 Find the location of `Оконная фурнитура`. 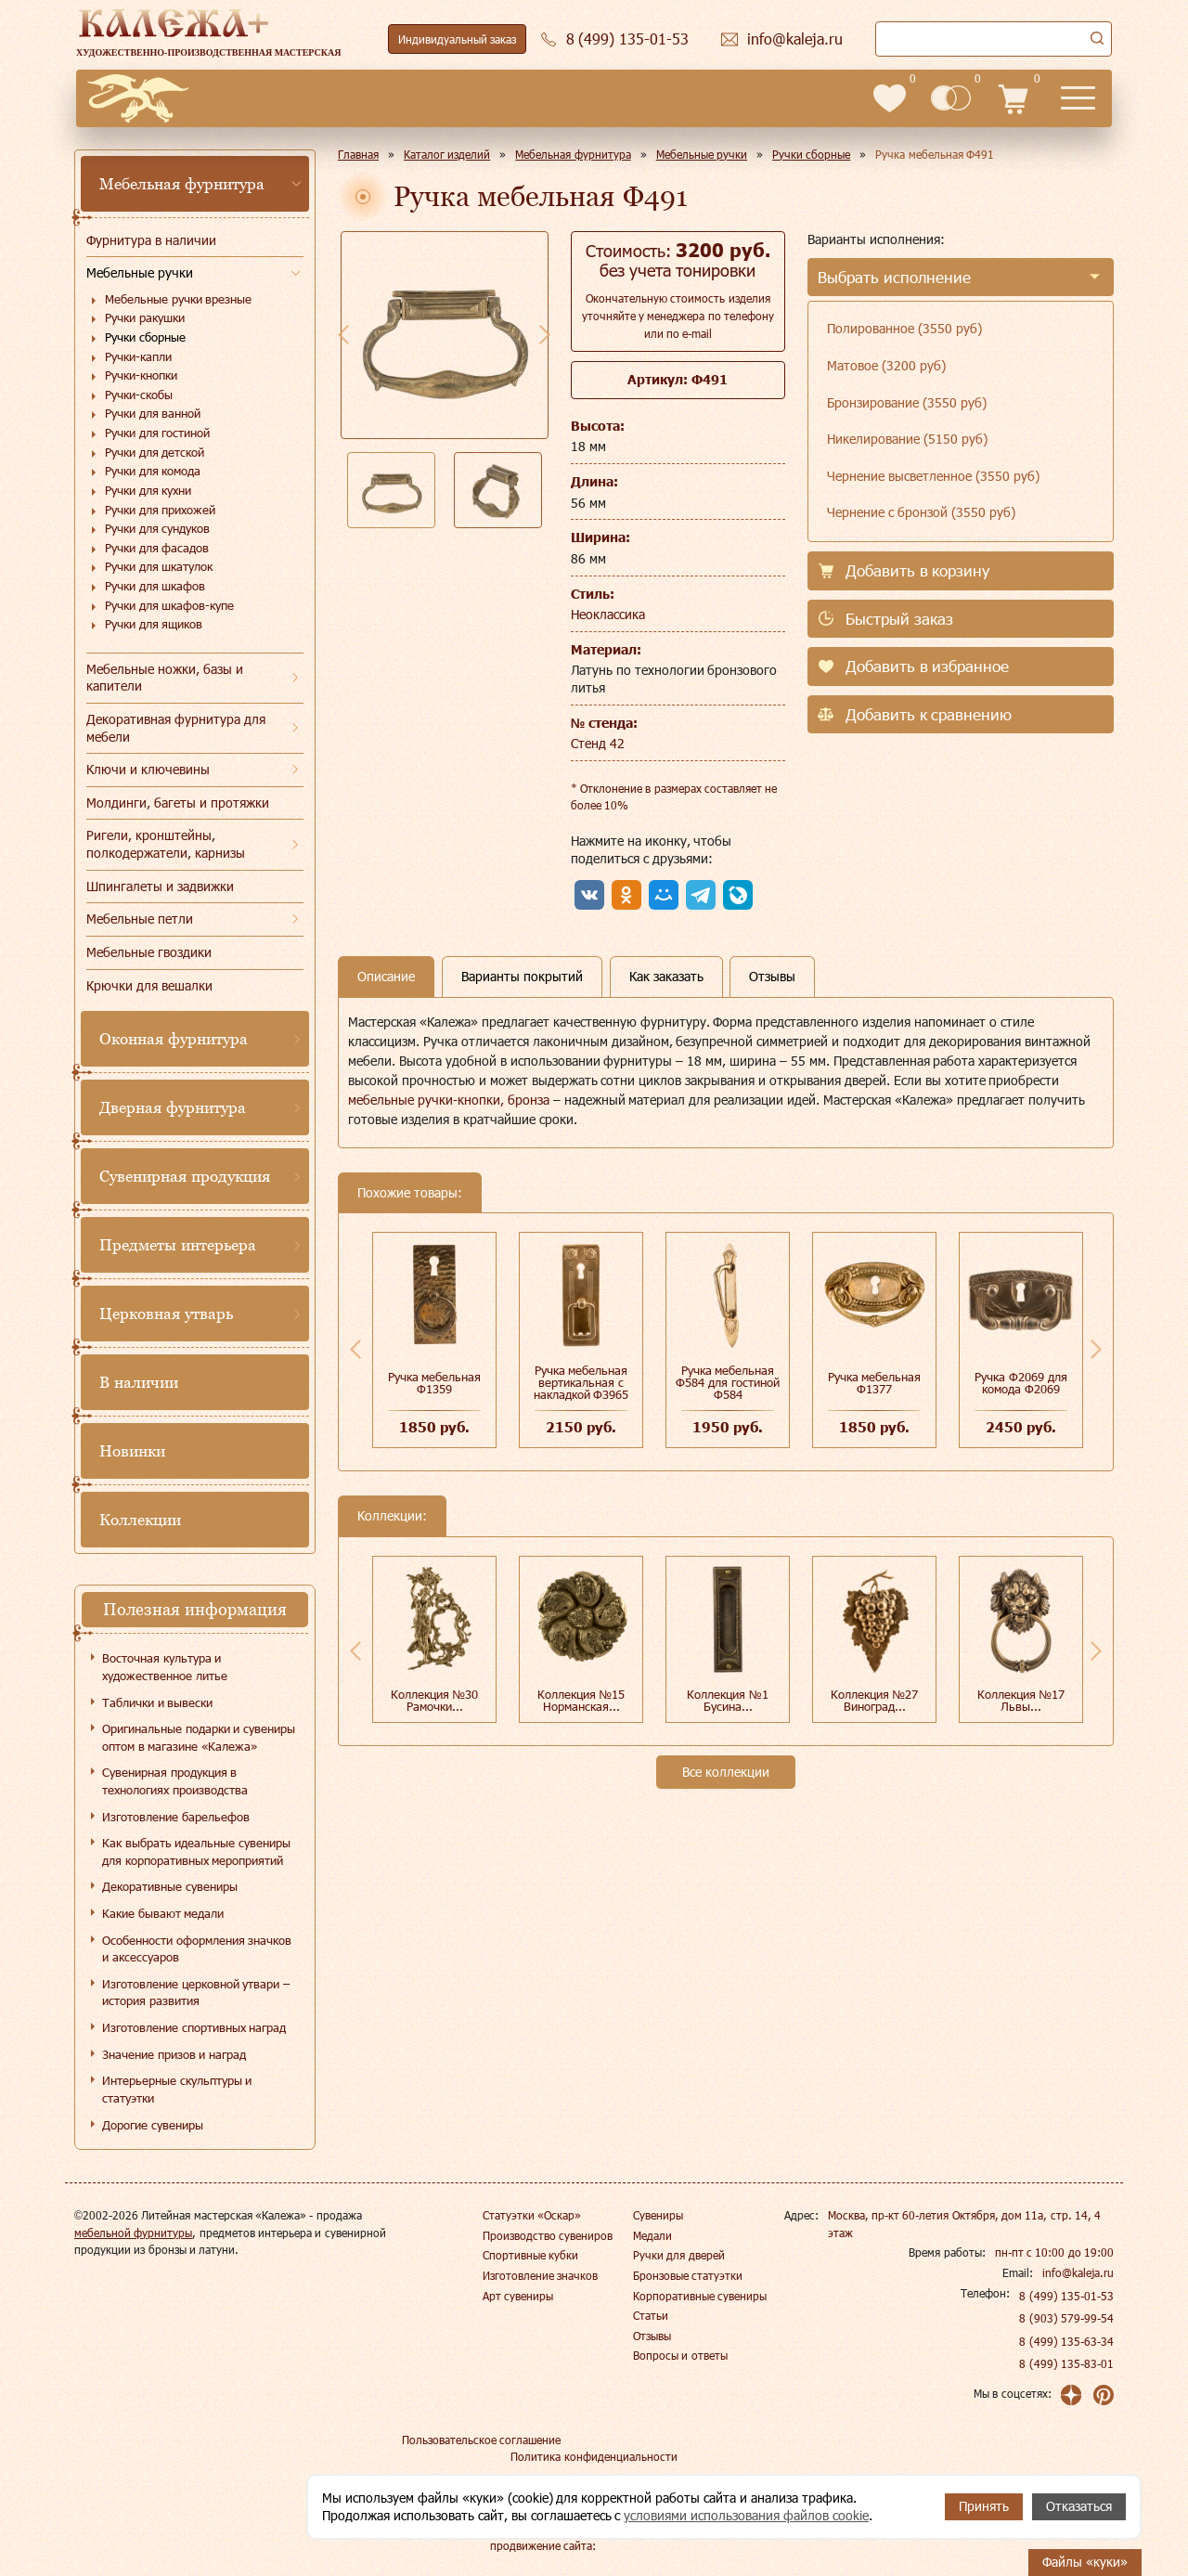

Оконная фурнитура is located at coordinates (173, 1038).